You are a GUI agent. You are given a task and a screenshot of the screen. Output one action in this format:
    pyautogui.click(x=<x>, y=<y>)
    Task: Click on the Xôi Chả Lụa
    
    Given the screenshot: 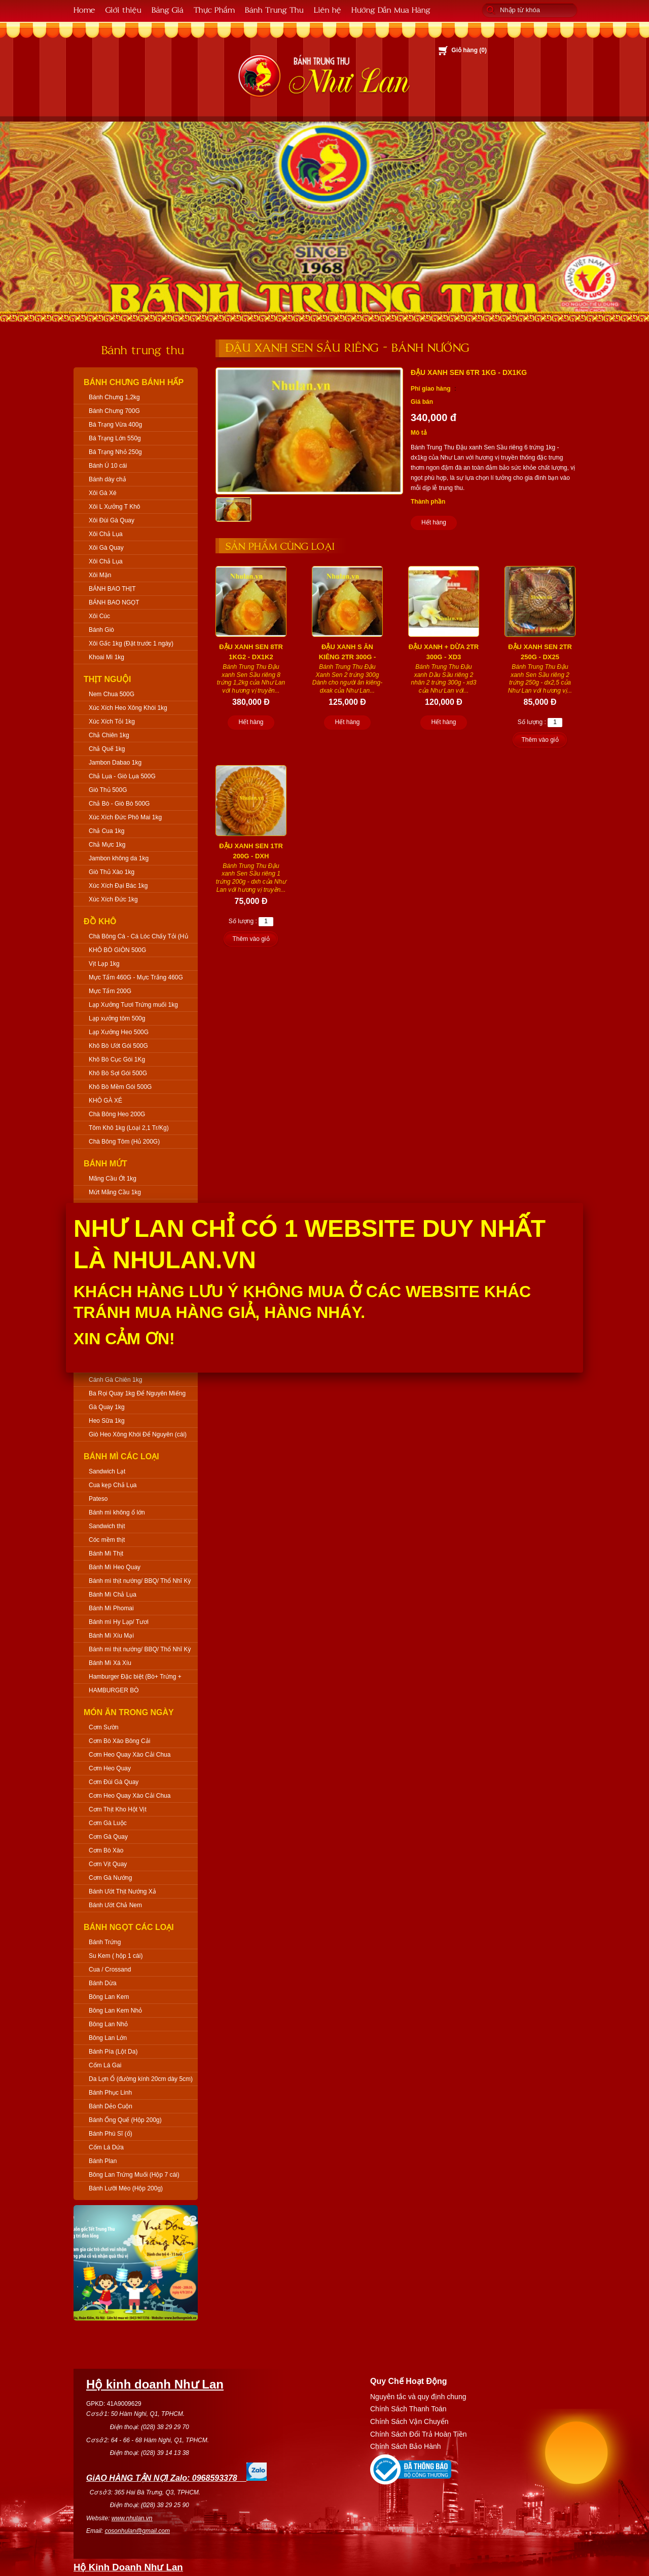 What is the action you would take?
    pyautogui.click(x=106, y=534)
    